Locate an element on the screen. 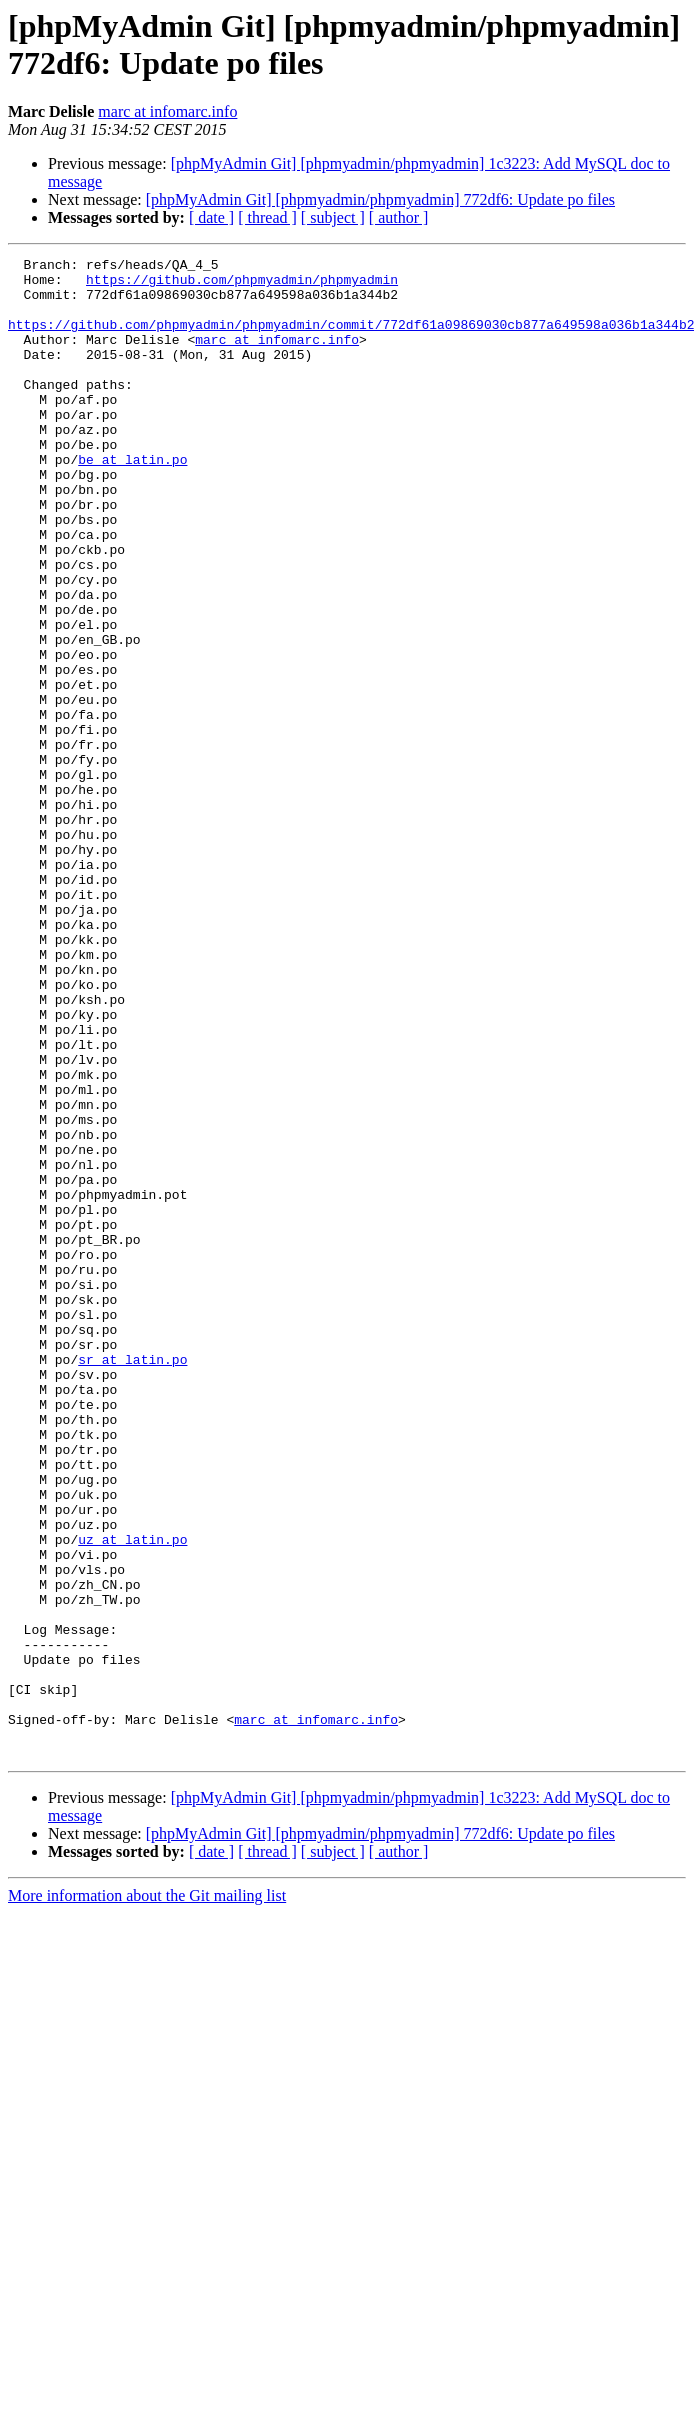  [ date ] is located at coordinates (211, 217).